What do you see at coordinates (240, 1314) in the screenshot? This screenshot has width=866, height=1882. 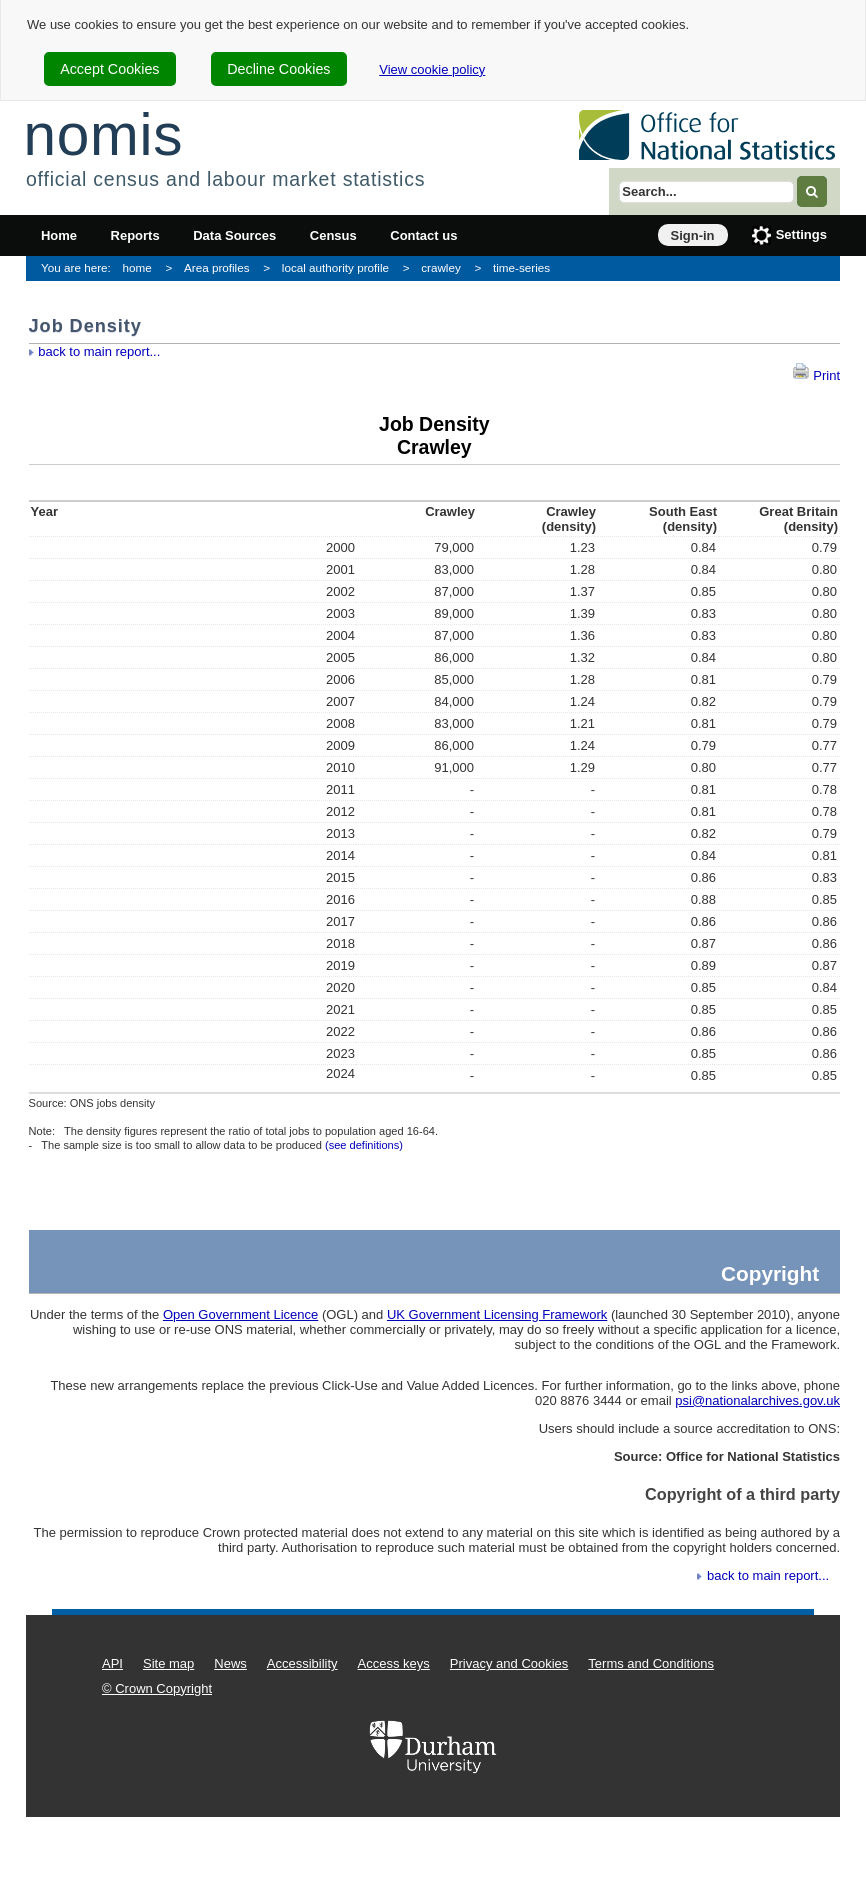 I see `Open Government Licence` at bounding box center [240, 1314].